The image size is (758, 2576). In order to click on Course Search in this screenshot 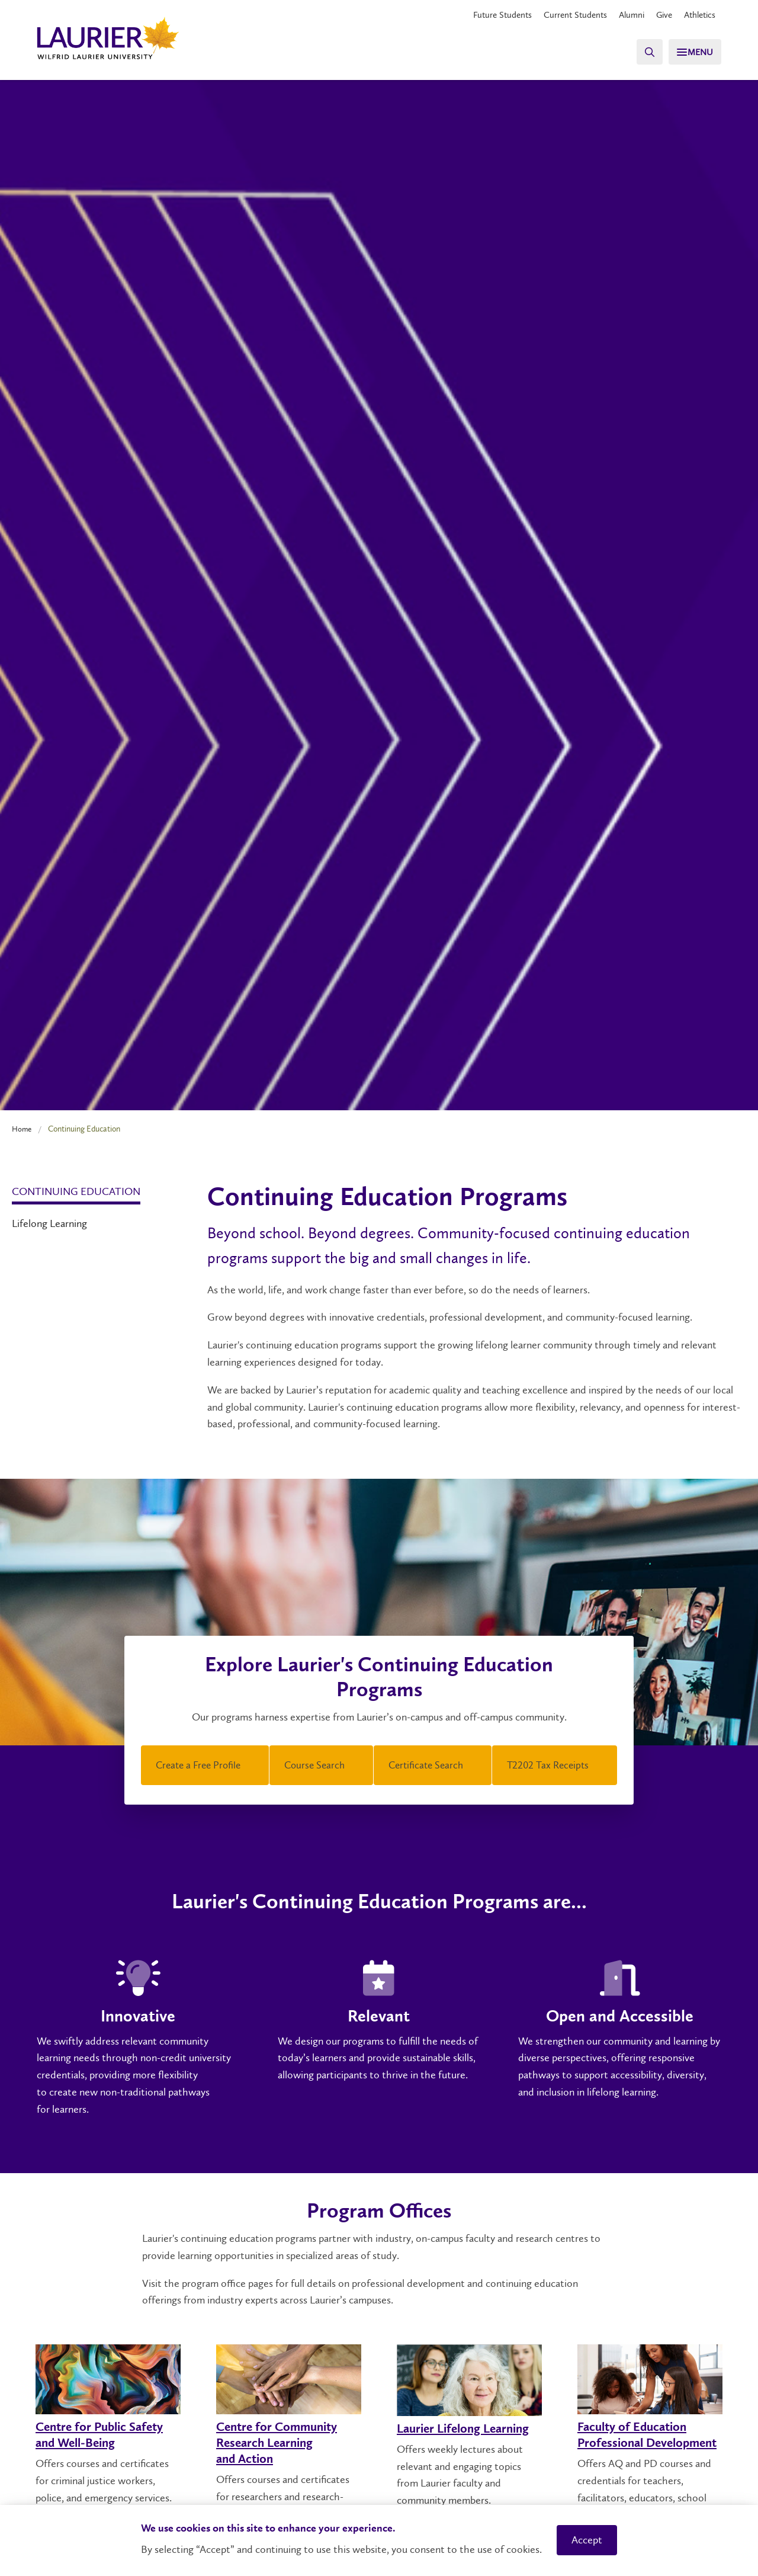, I will do `click(321, 1767)`.